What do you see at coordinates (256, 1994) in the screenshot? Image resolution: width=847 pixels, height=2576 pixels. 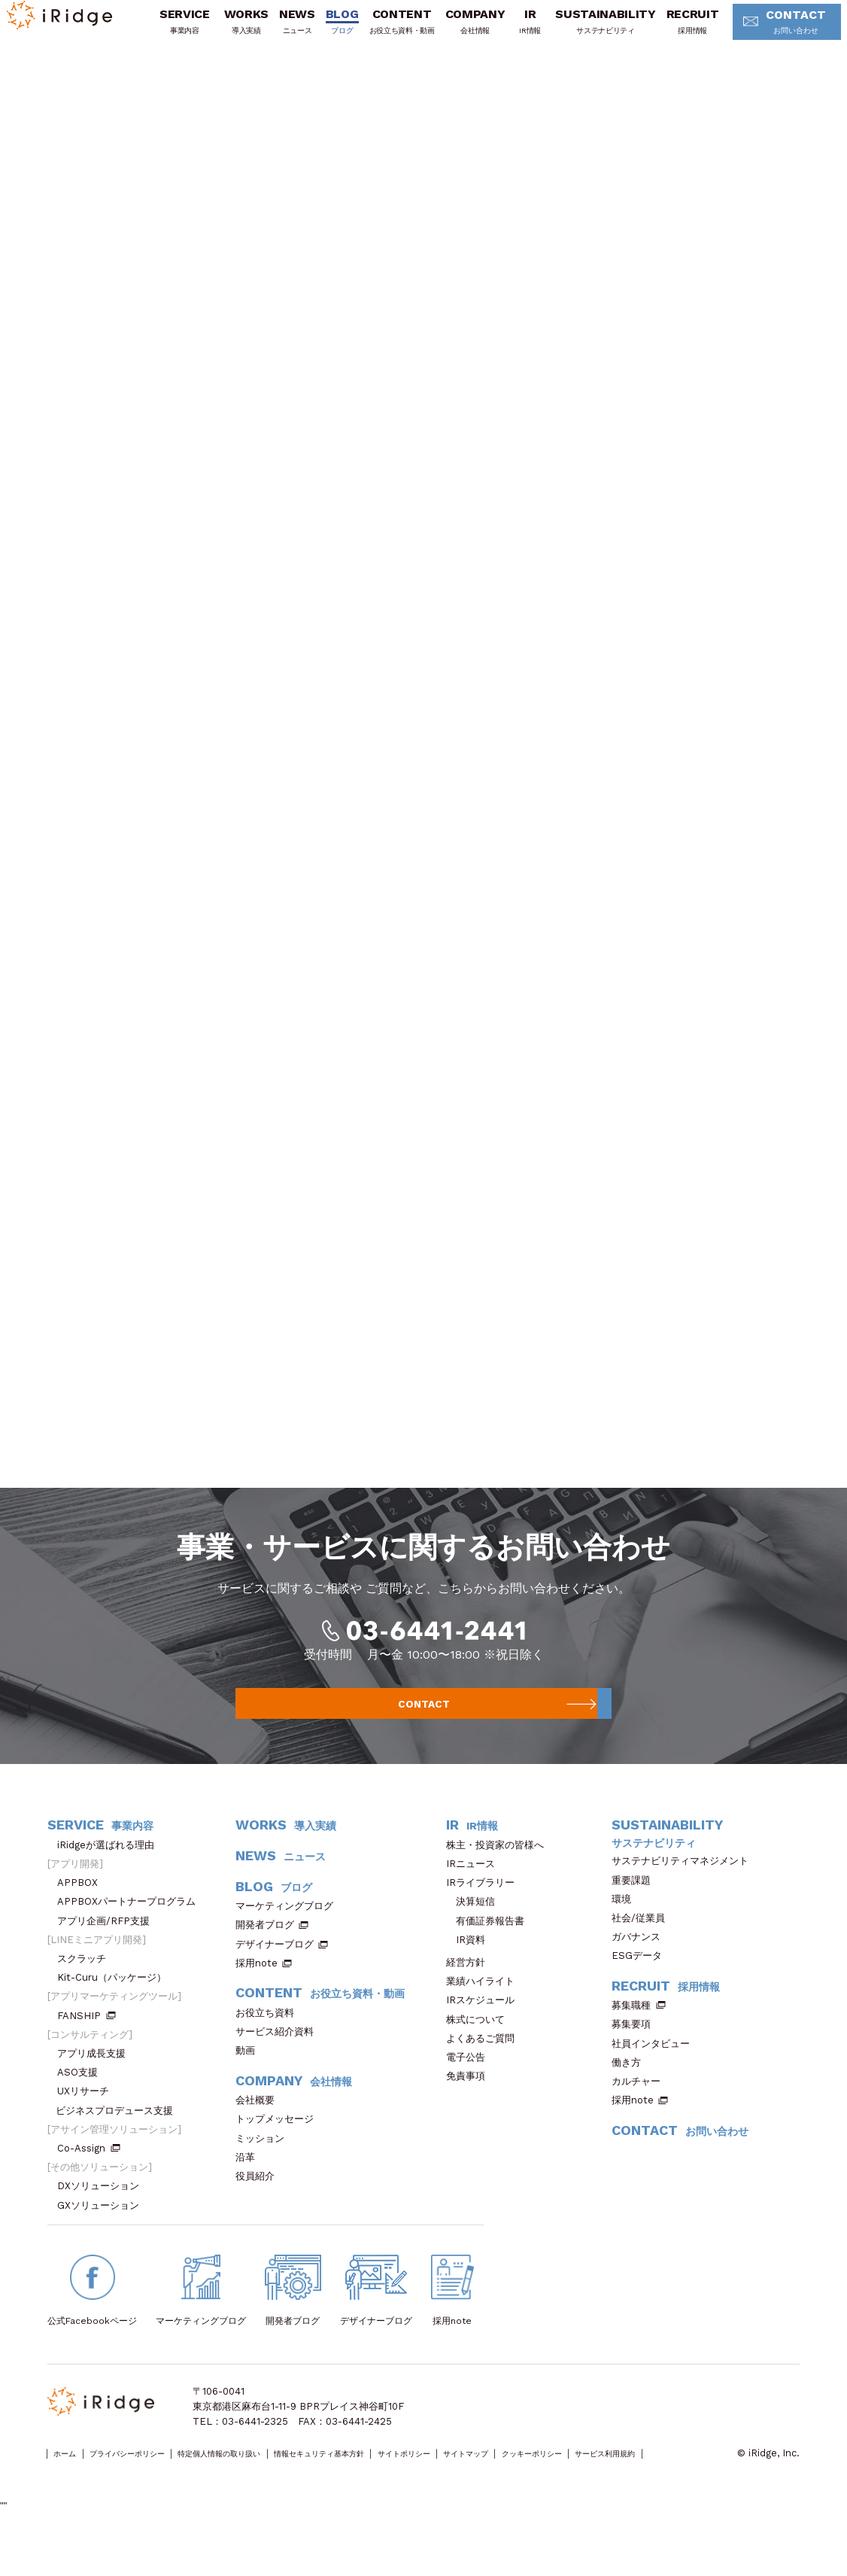 I see `採用note` at bounding box center [256, 1994].